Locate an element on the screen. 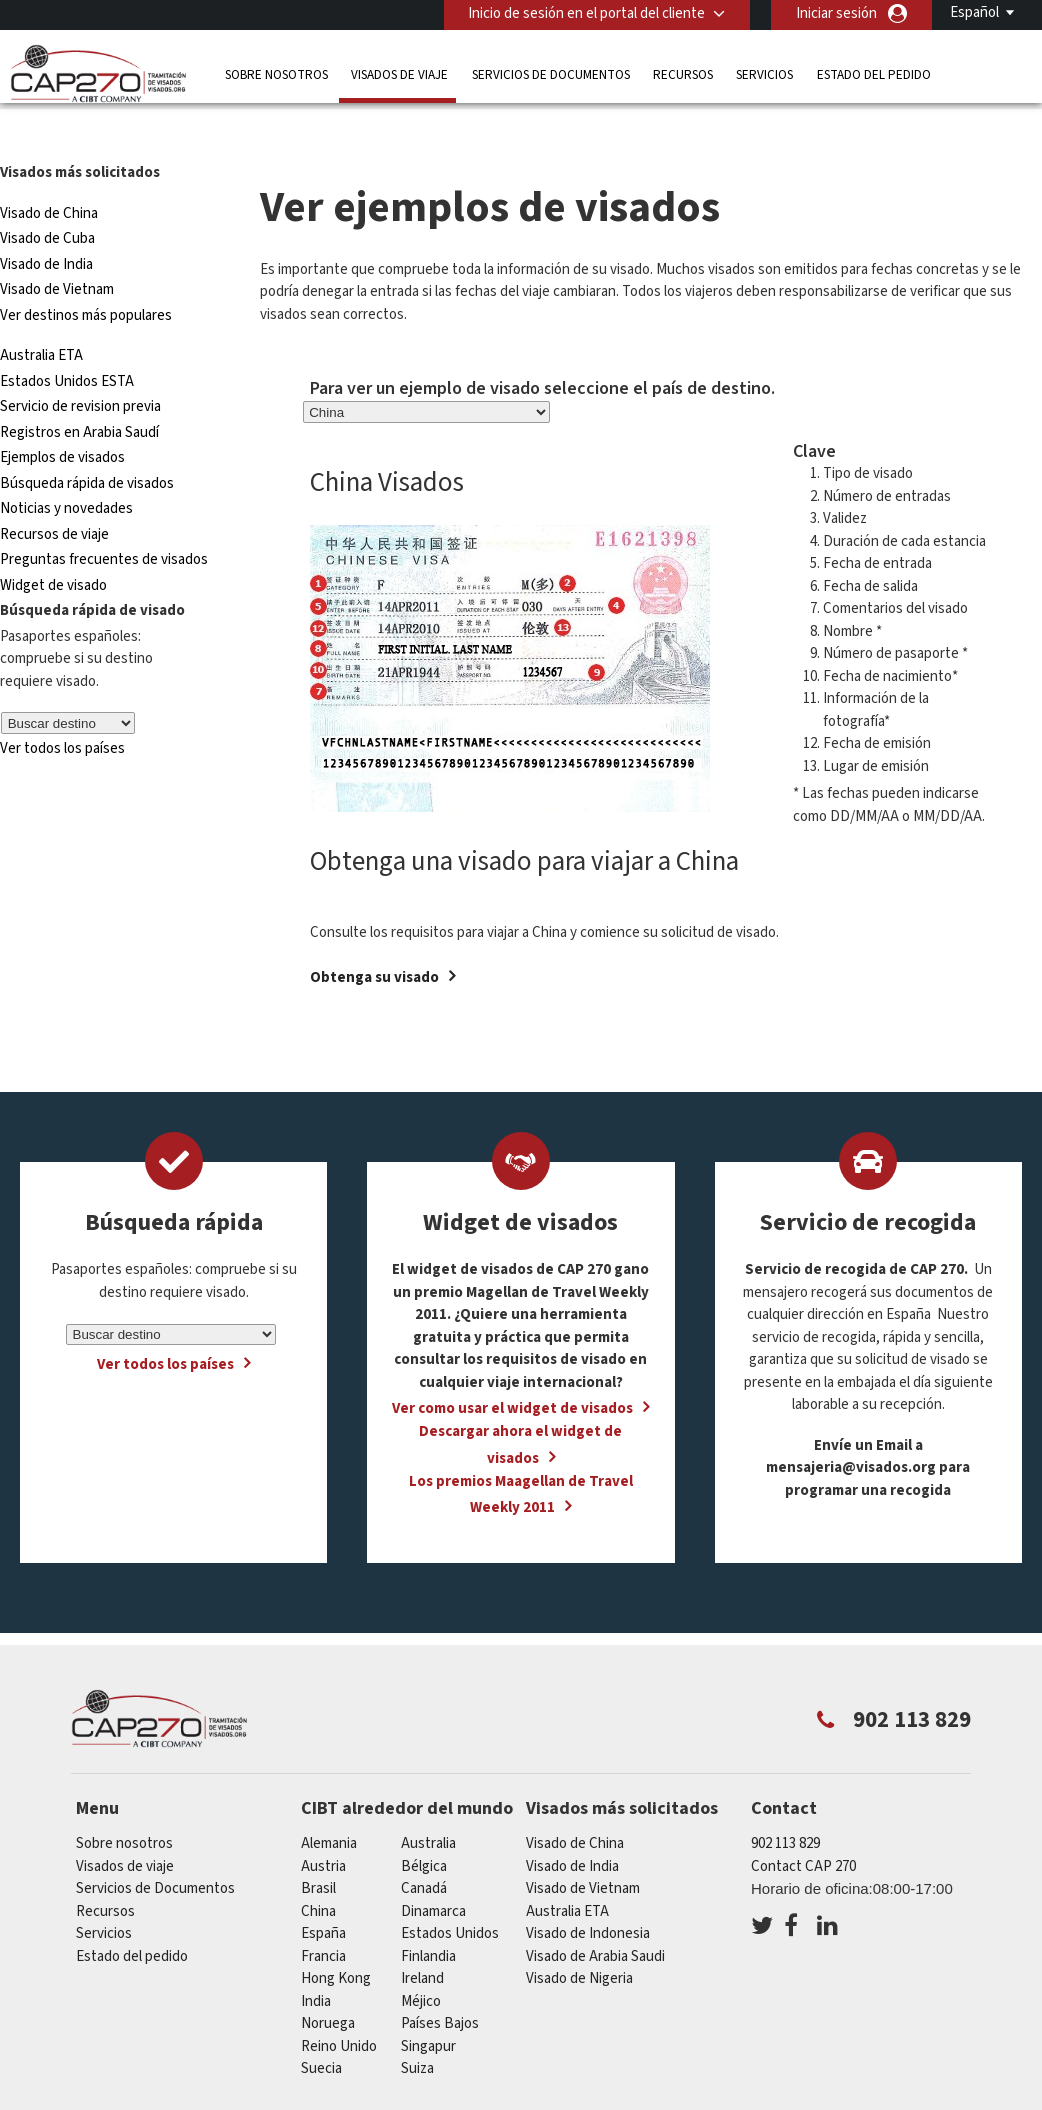  Ejemplos de visados is located at coordinates (62, 419).